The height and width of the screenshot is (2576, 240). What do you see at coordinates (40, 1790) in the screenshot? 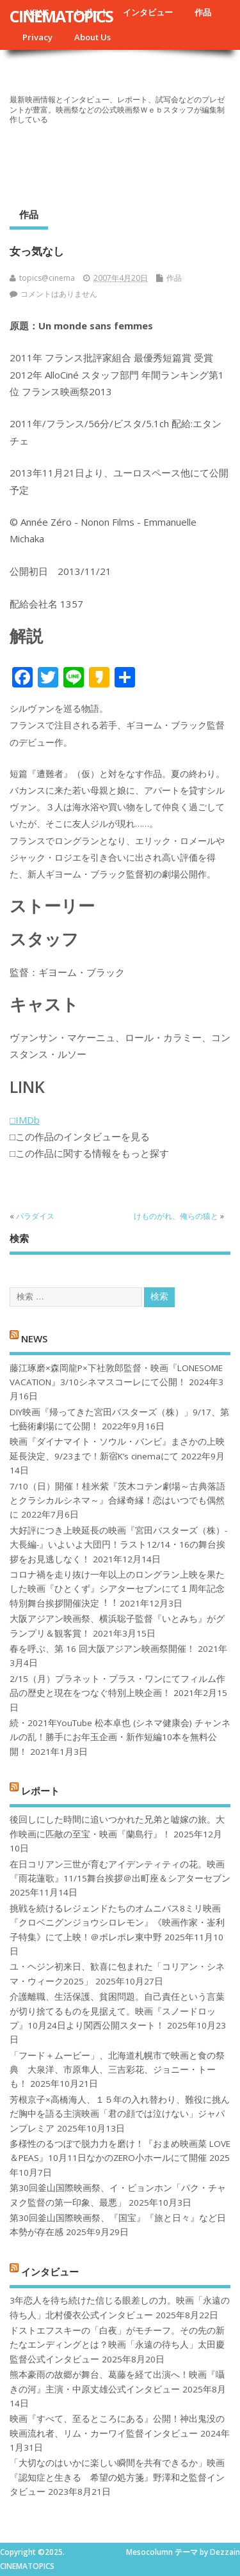
I see `レポート` at bounding box center [40, 1790].